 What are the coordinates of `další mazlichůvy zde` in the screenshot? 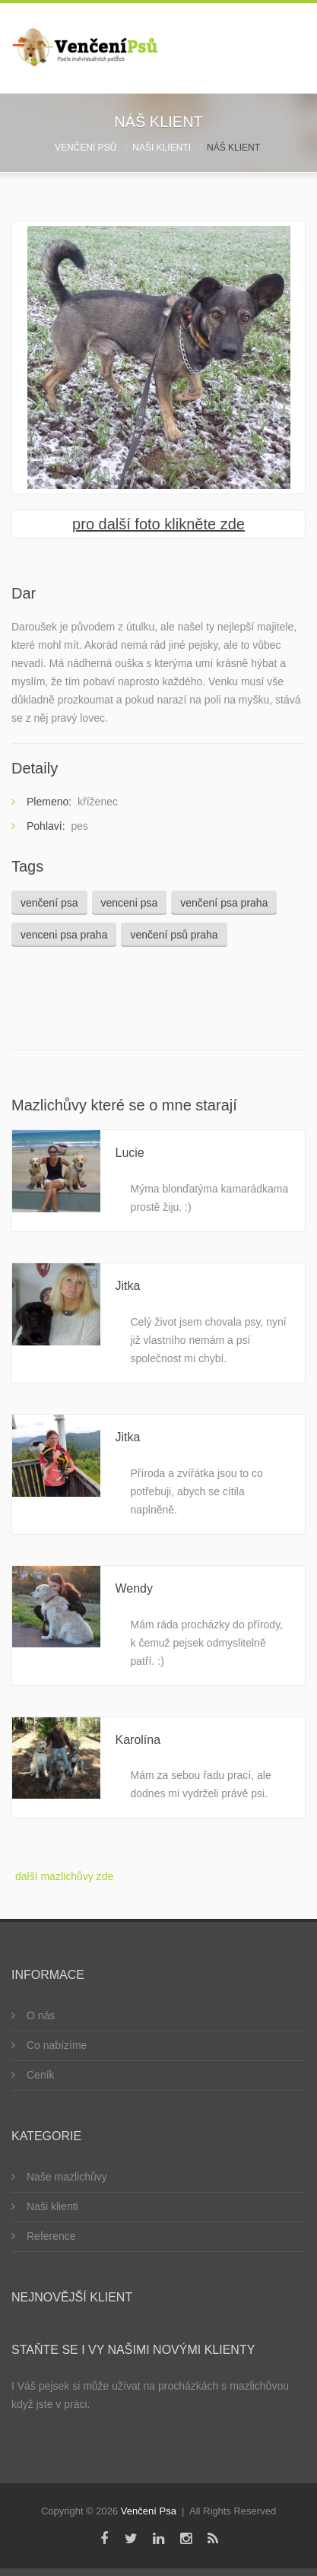 It's located at (64, 1876).